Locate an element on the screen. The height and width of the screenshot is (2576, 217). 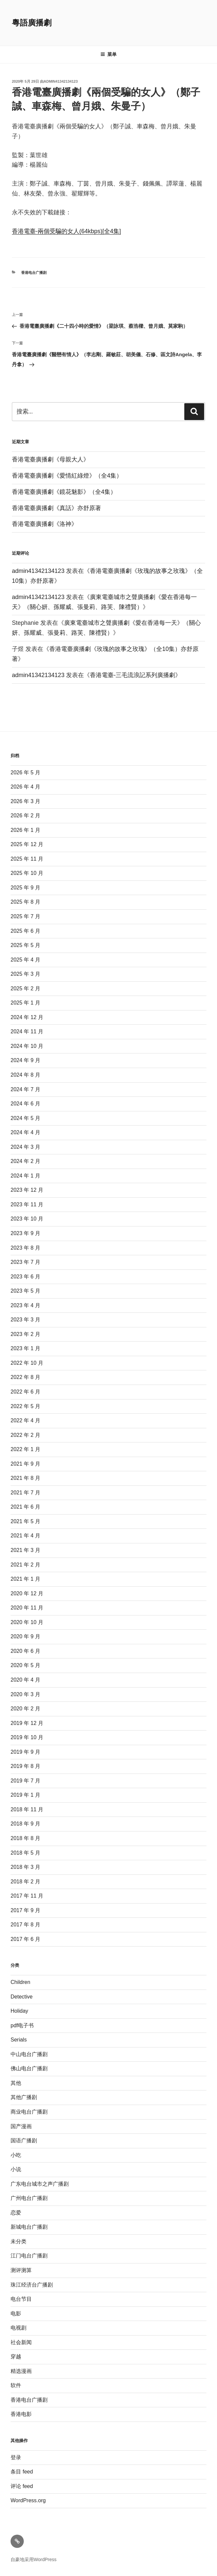
2018 年 8 月 is located at coordinates (25, 1838).